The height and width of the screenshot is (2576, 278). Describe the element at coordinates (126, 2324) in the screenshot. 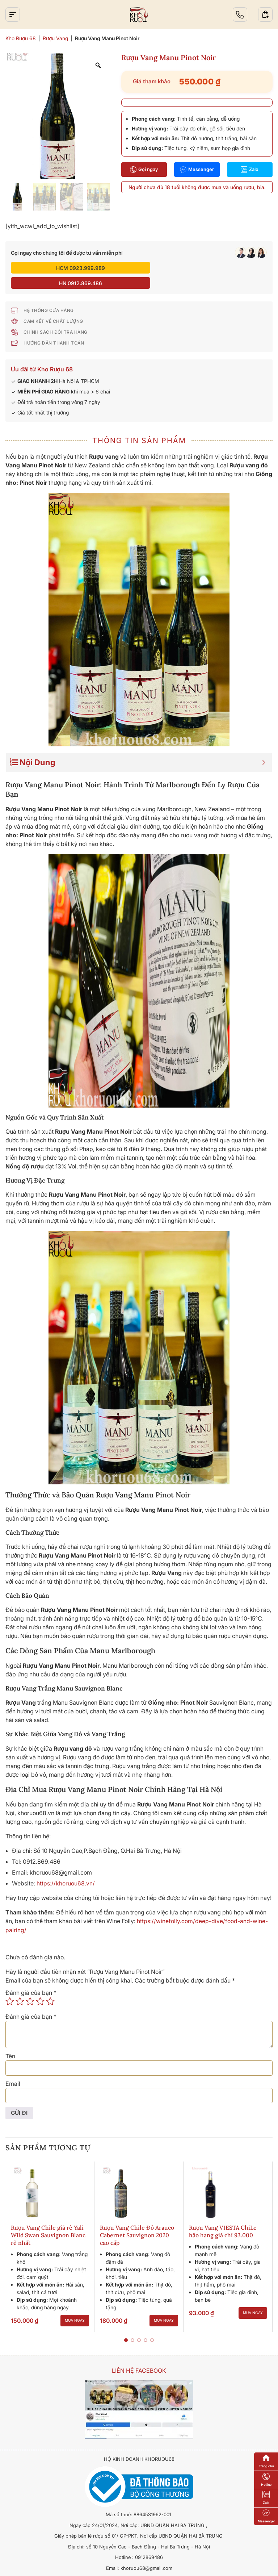

I see `[button]` at that location.